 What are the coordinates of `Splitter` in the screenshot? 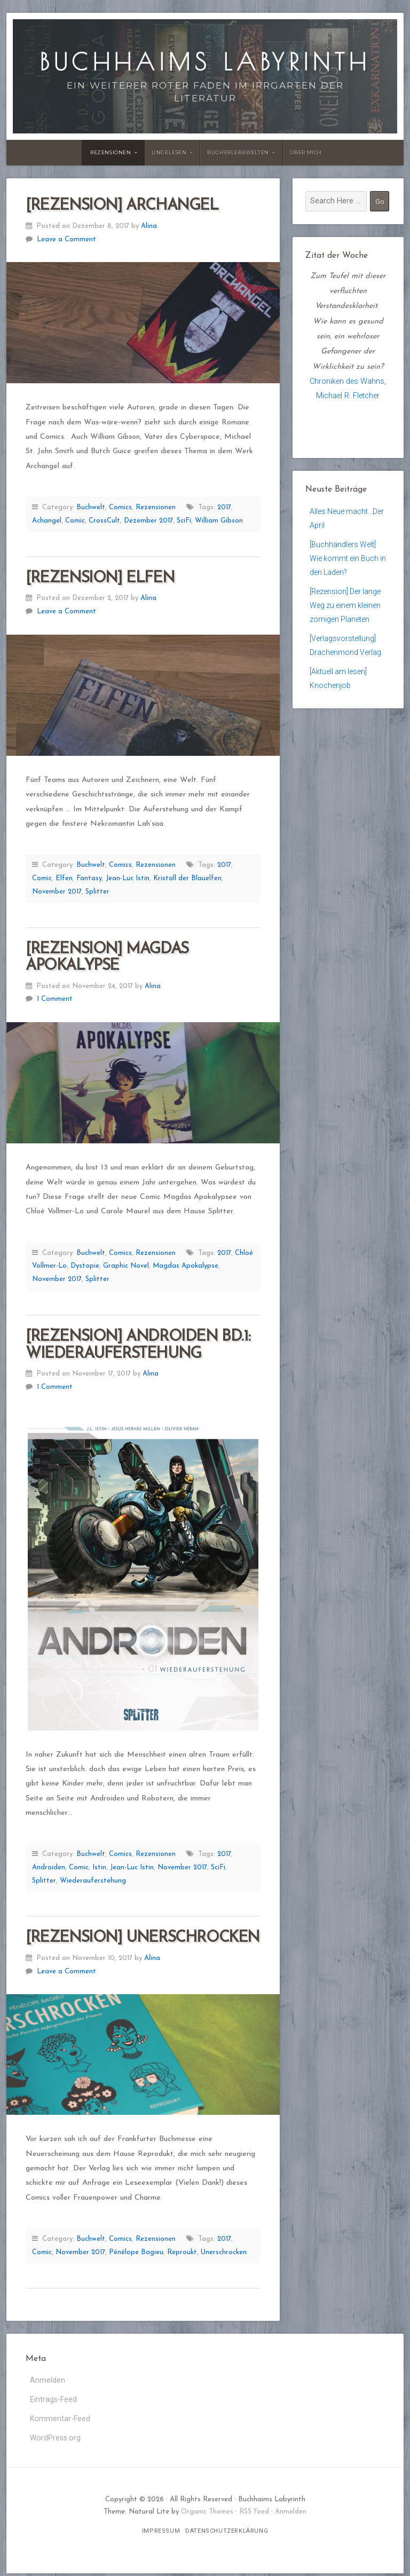 It's located at (97, 891).